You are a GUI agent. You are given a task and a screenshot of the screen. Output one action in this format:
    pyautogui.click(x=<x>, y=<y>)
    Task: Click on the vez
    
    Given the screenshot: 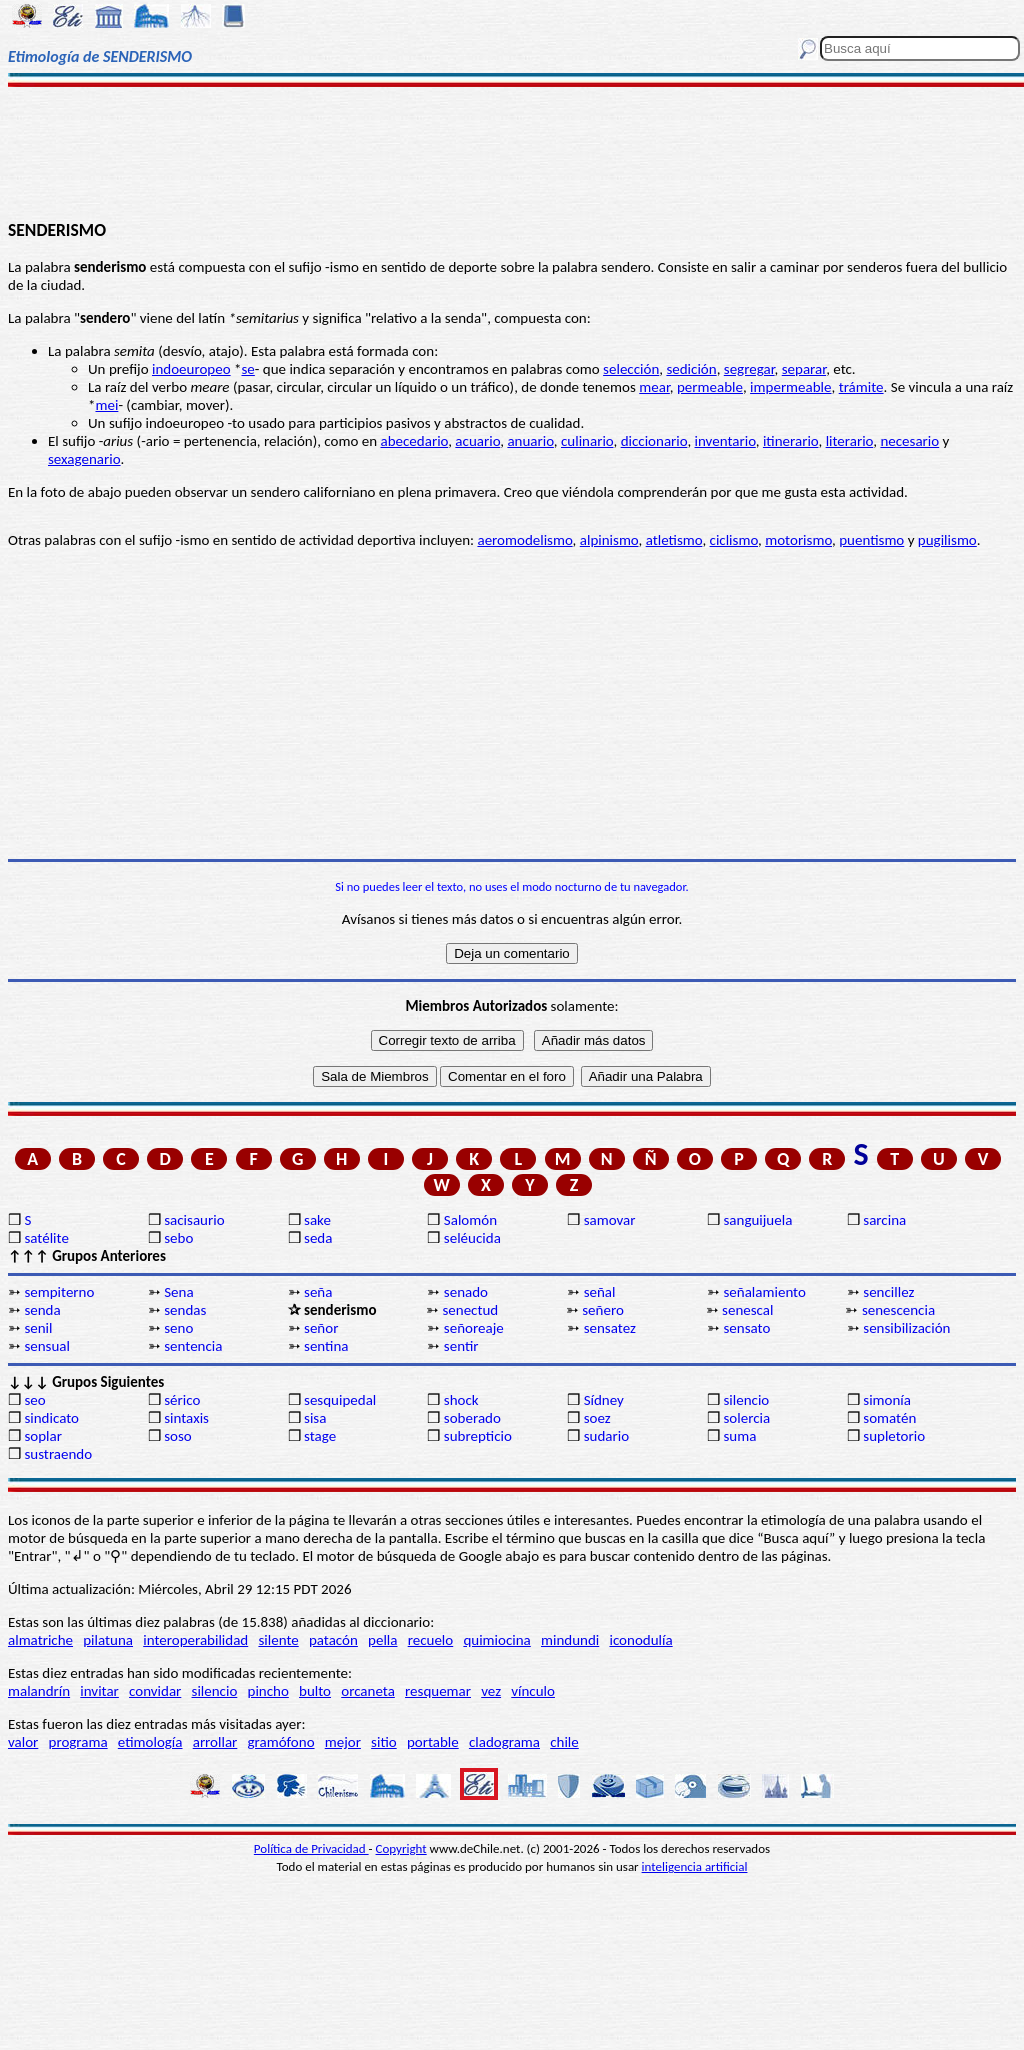 What is the action you would take?
    pyautogui.click(x=491, y=1691)
    